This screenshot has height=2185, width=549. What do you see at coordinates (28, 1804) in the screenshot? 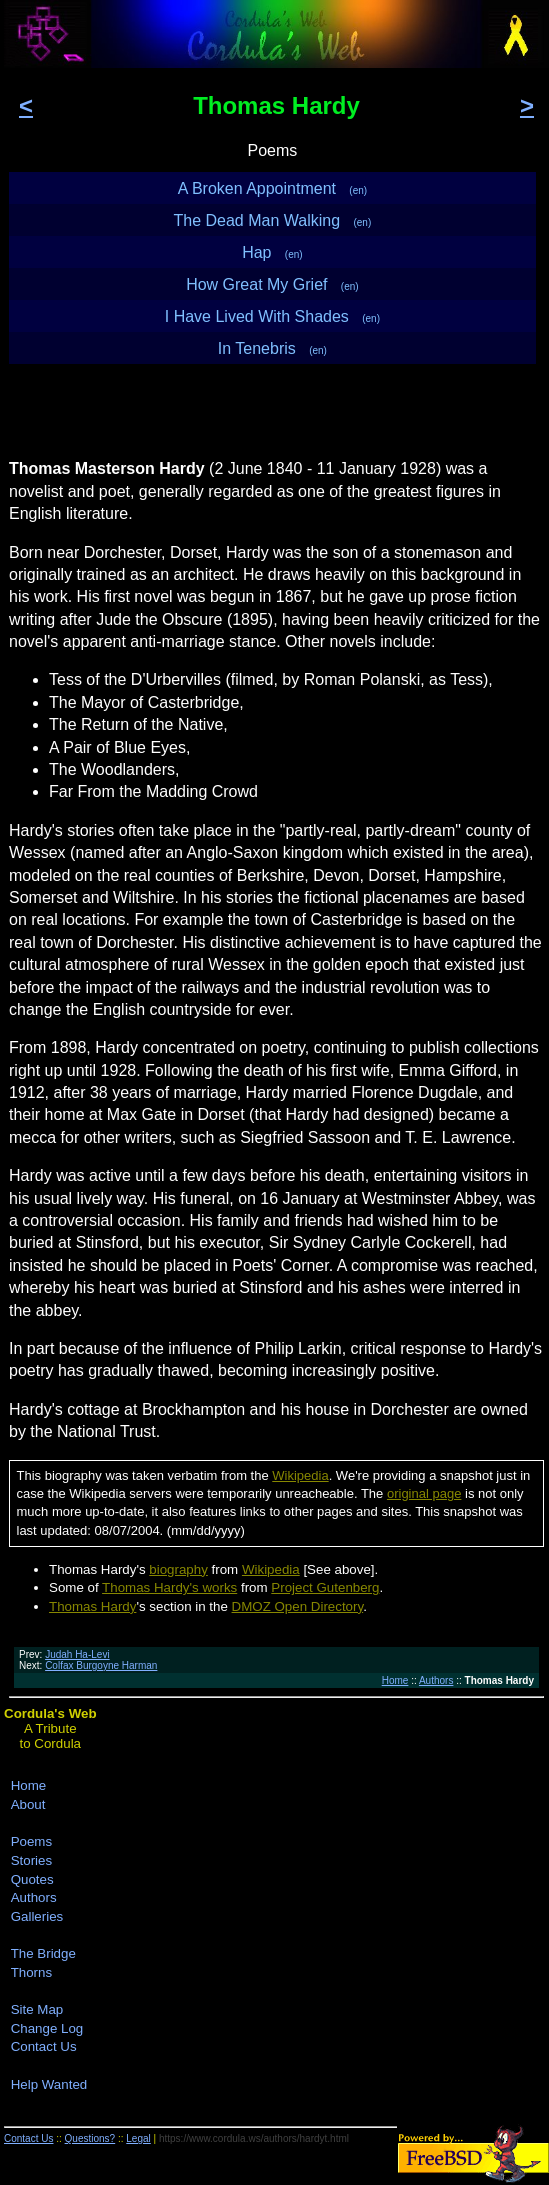
I see `About` at bounding box center [28, 1804].